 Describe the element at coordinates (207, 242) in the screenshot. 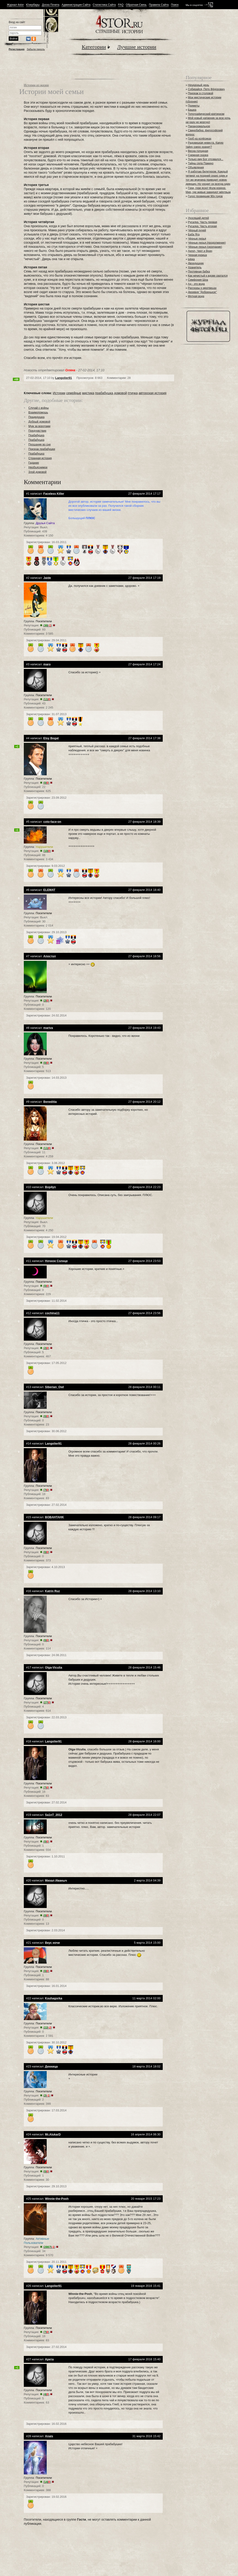

I see `Чёрные перья (продолжение)` at that location.